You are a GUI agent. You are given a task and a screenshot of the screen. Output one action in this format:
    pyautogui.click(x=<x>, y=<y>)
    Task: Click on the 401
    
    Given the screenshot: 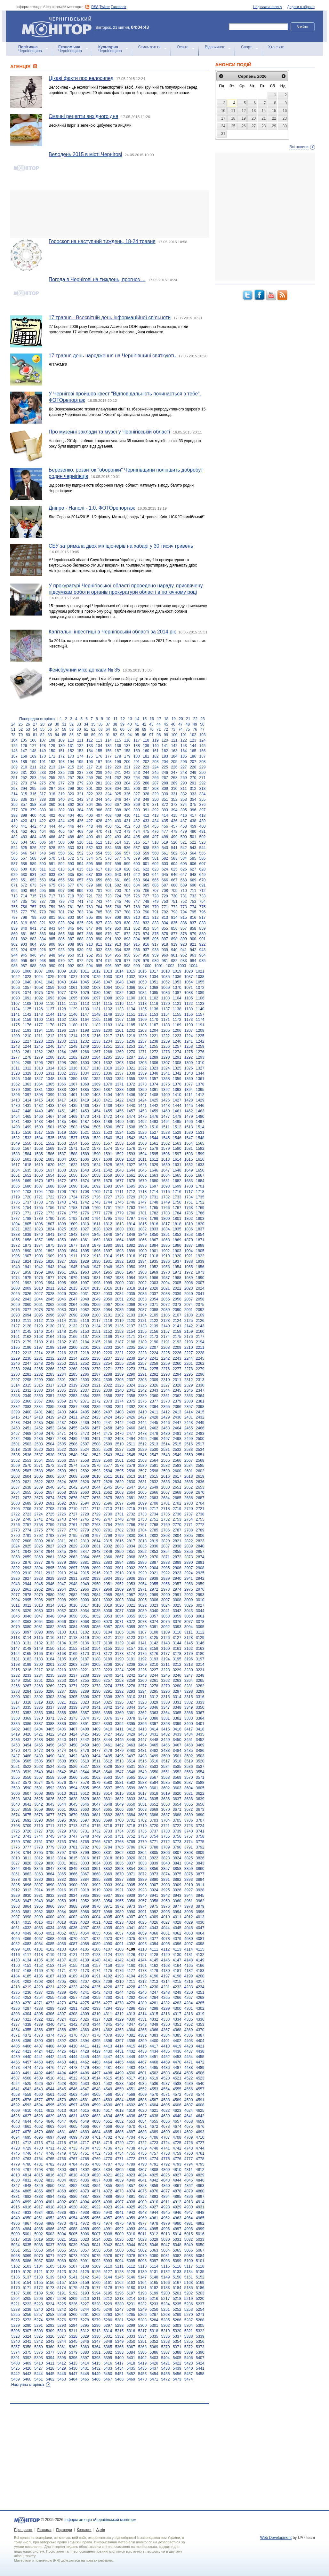 What is the action you would take?
    pyautogui.click(x=42, y=815)
    